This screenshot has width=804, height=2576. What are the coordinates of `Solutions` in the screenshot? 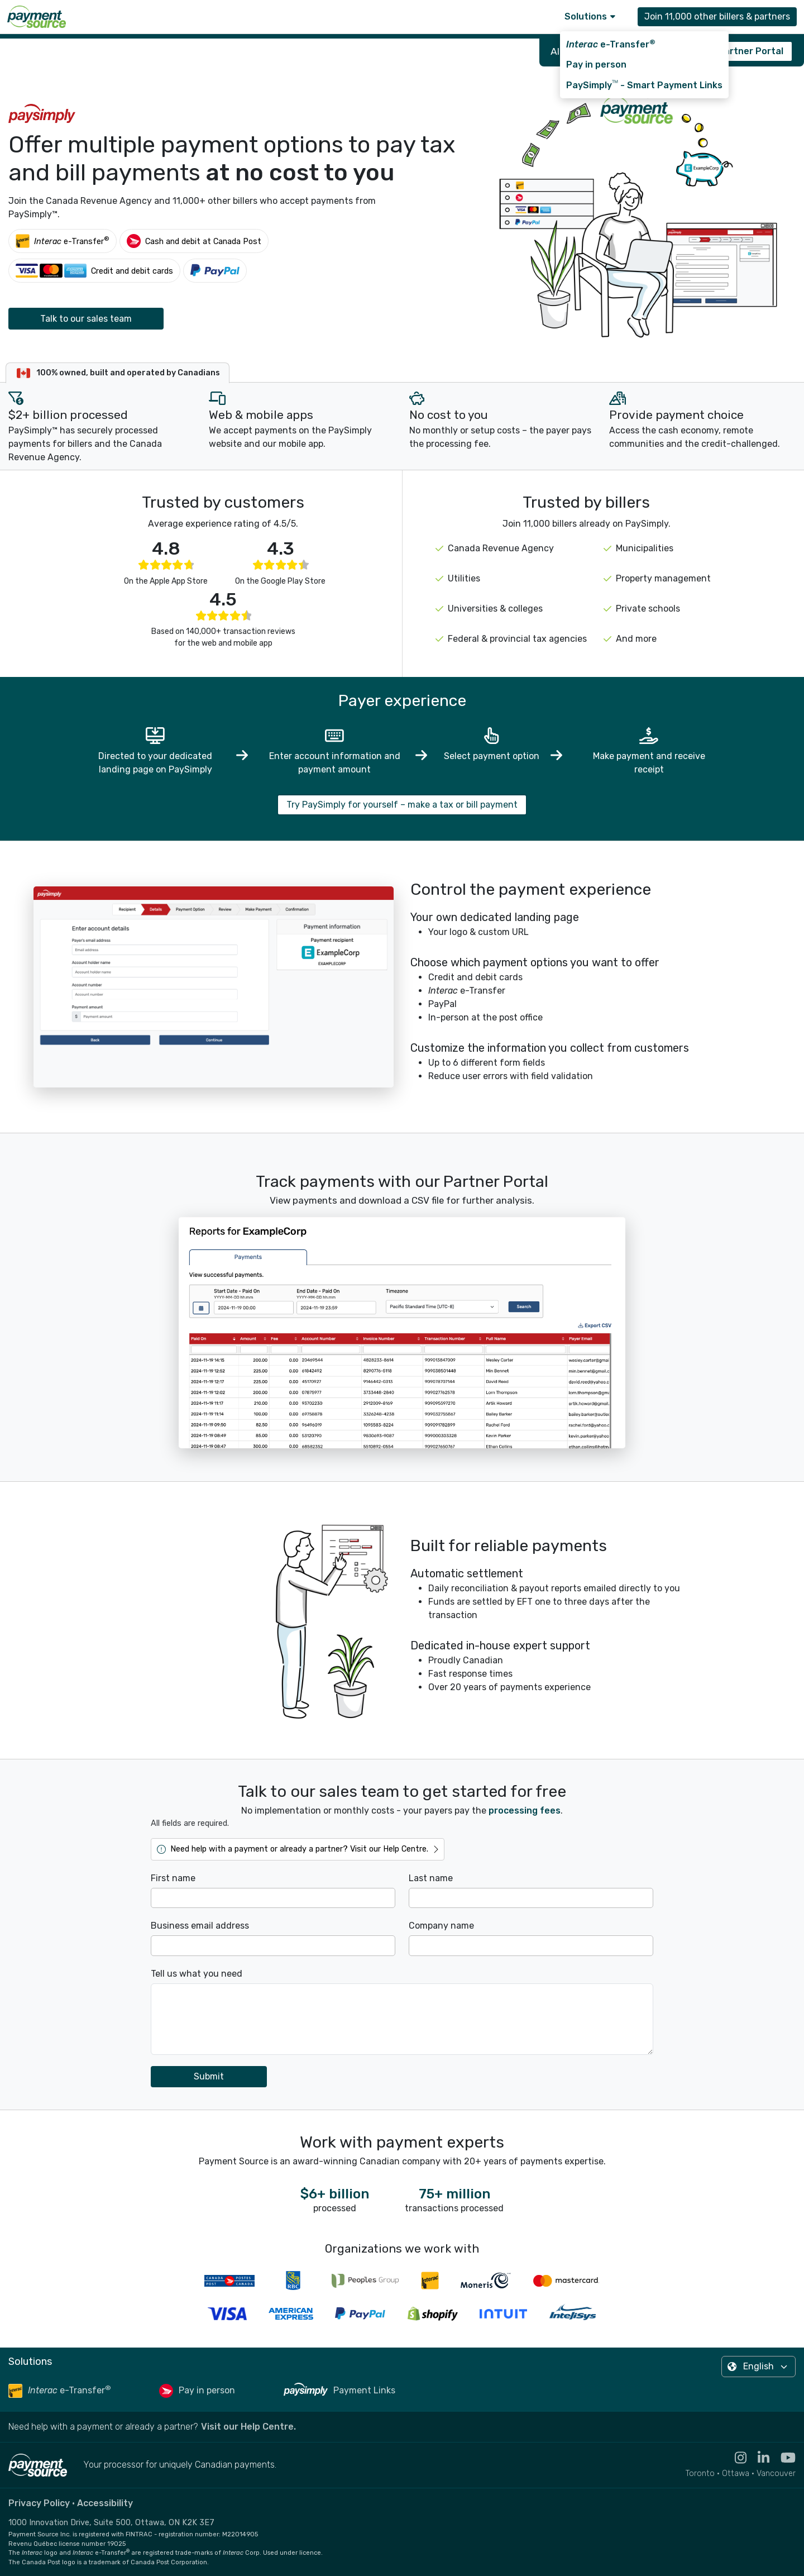 It's located at (590, 16).